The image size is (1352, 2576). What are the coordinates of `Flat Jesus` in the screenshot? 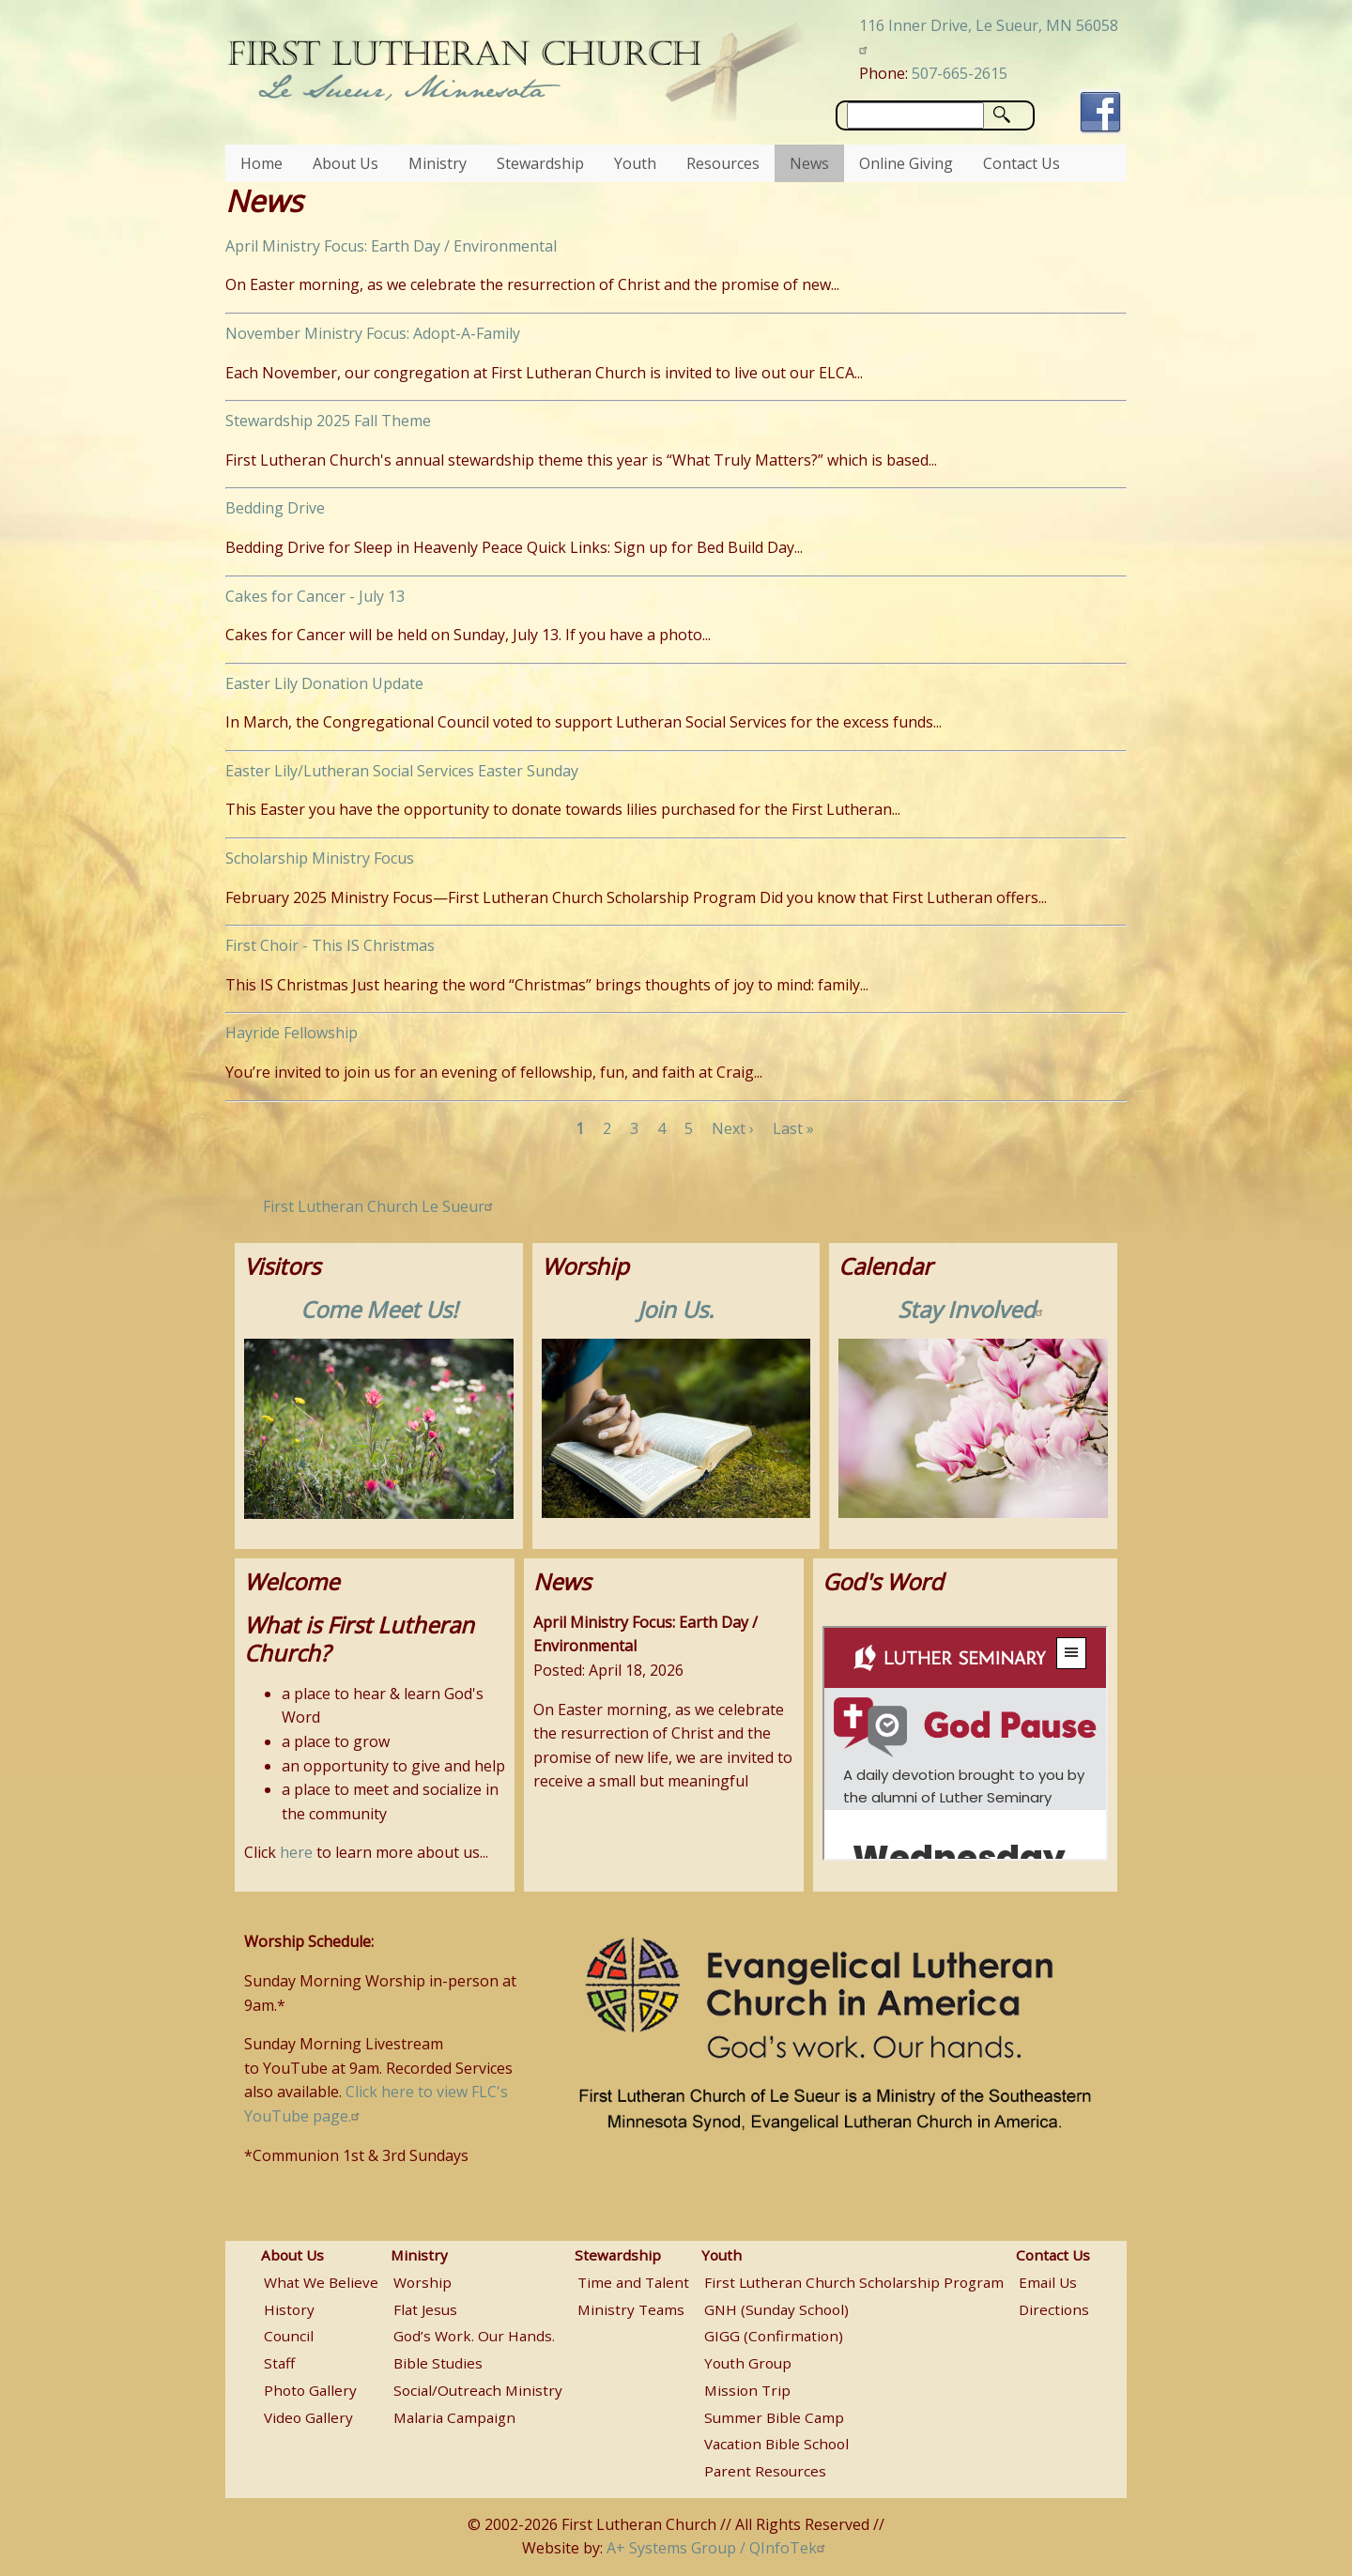 It's located at (425, 2309).